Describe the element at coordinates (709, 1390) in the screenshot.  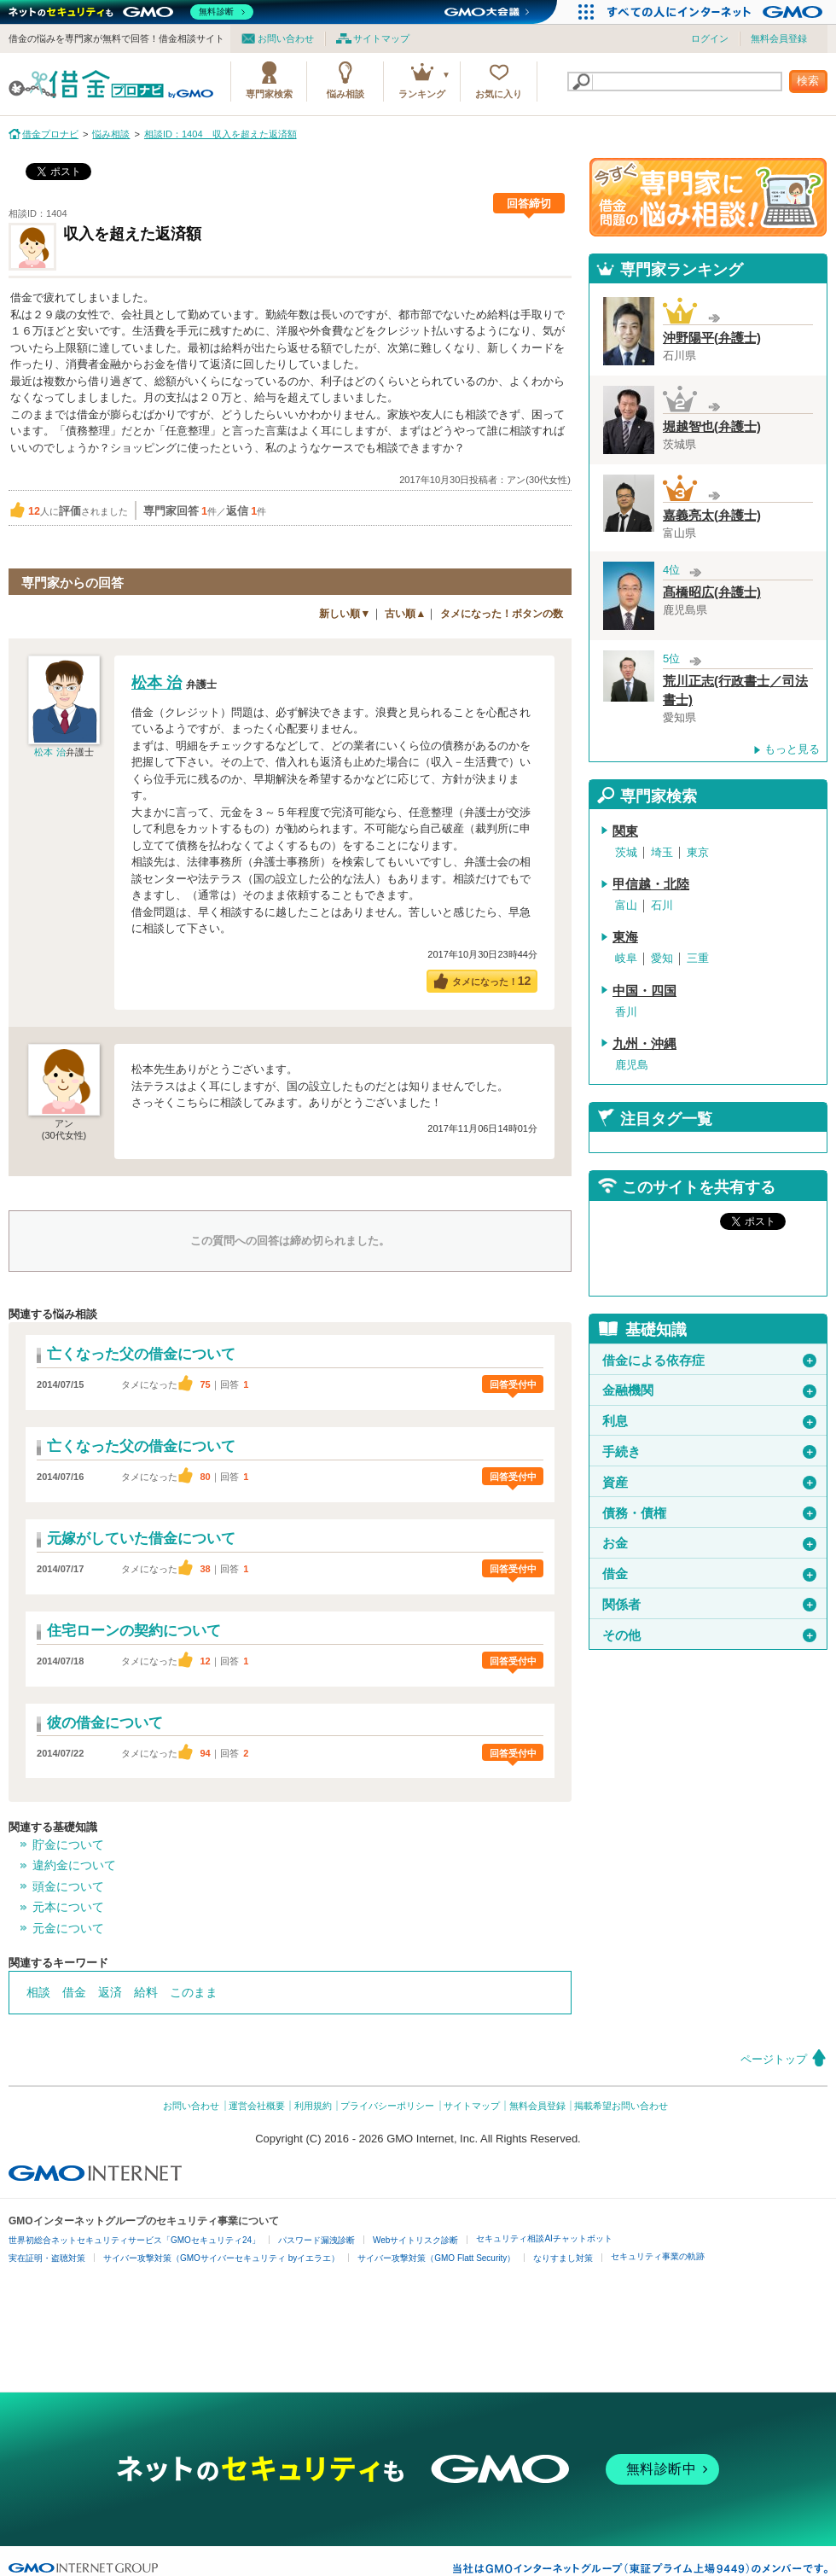
I see `金融機関` at that location.